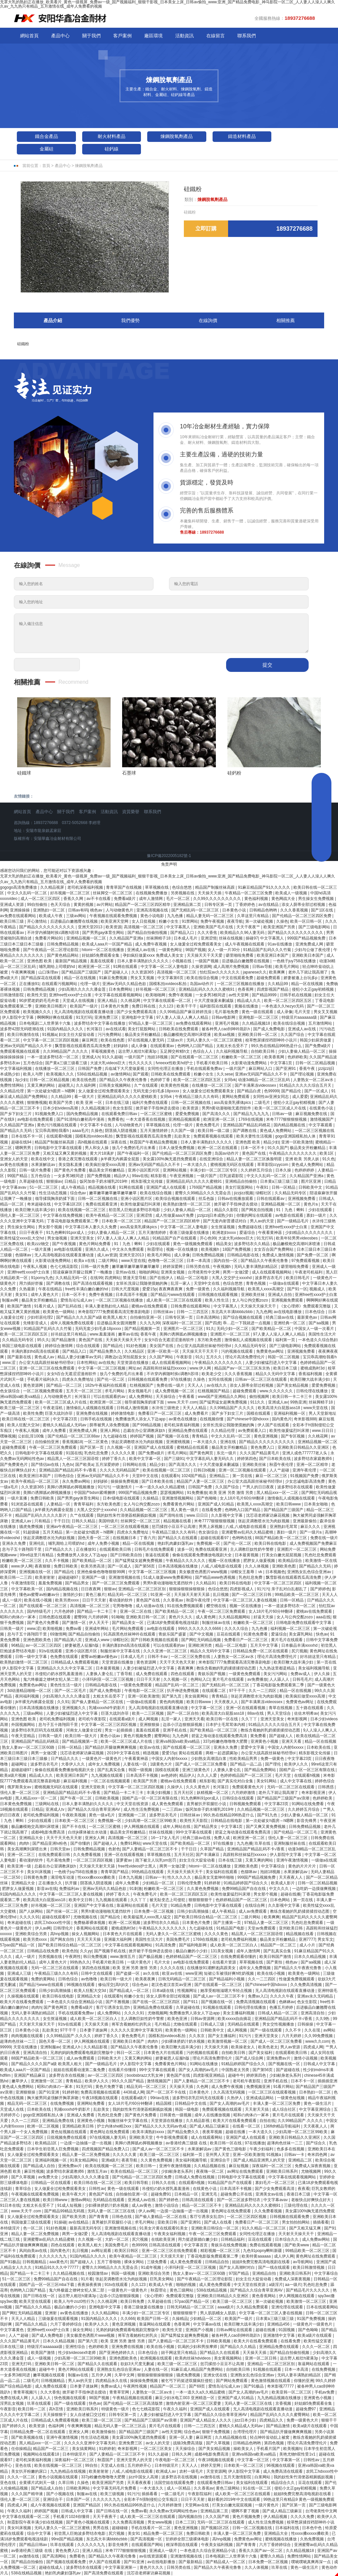 The image size is (338, 2576). What do you see at coordinates (226, 1741) in the screenshot?
I see `337p粉嫩色噜噜噜大肥臀` at bounding box center [226, 1741].